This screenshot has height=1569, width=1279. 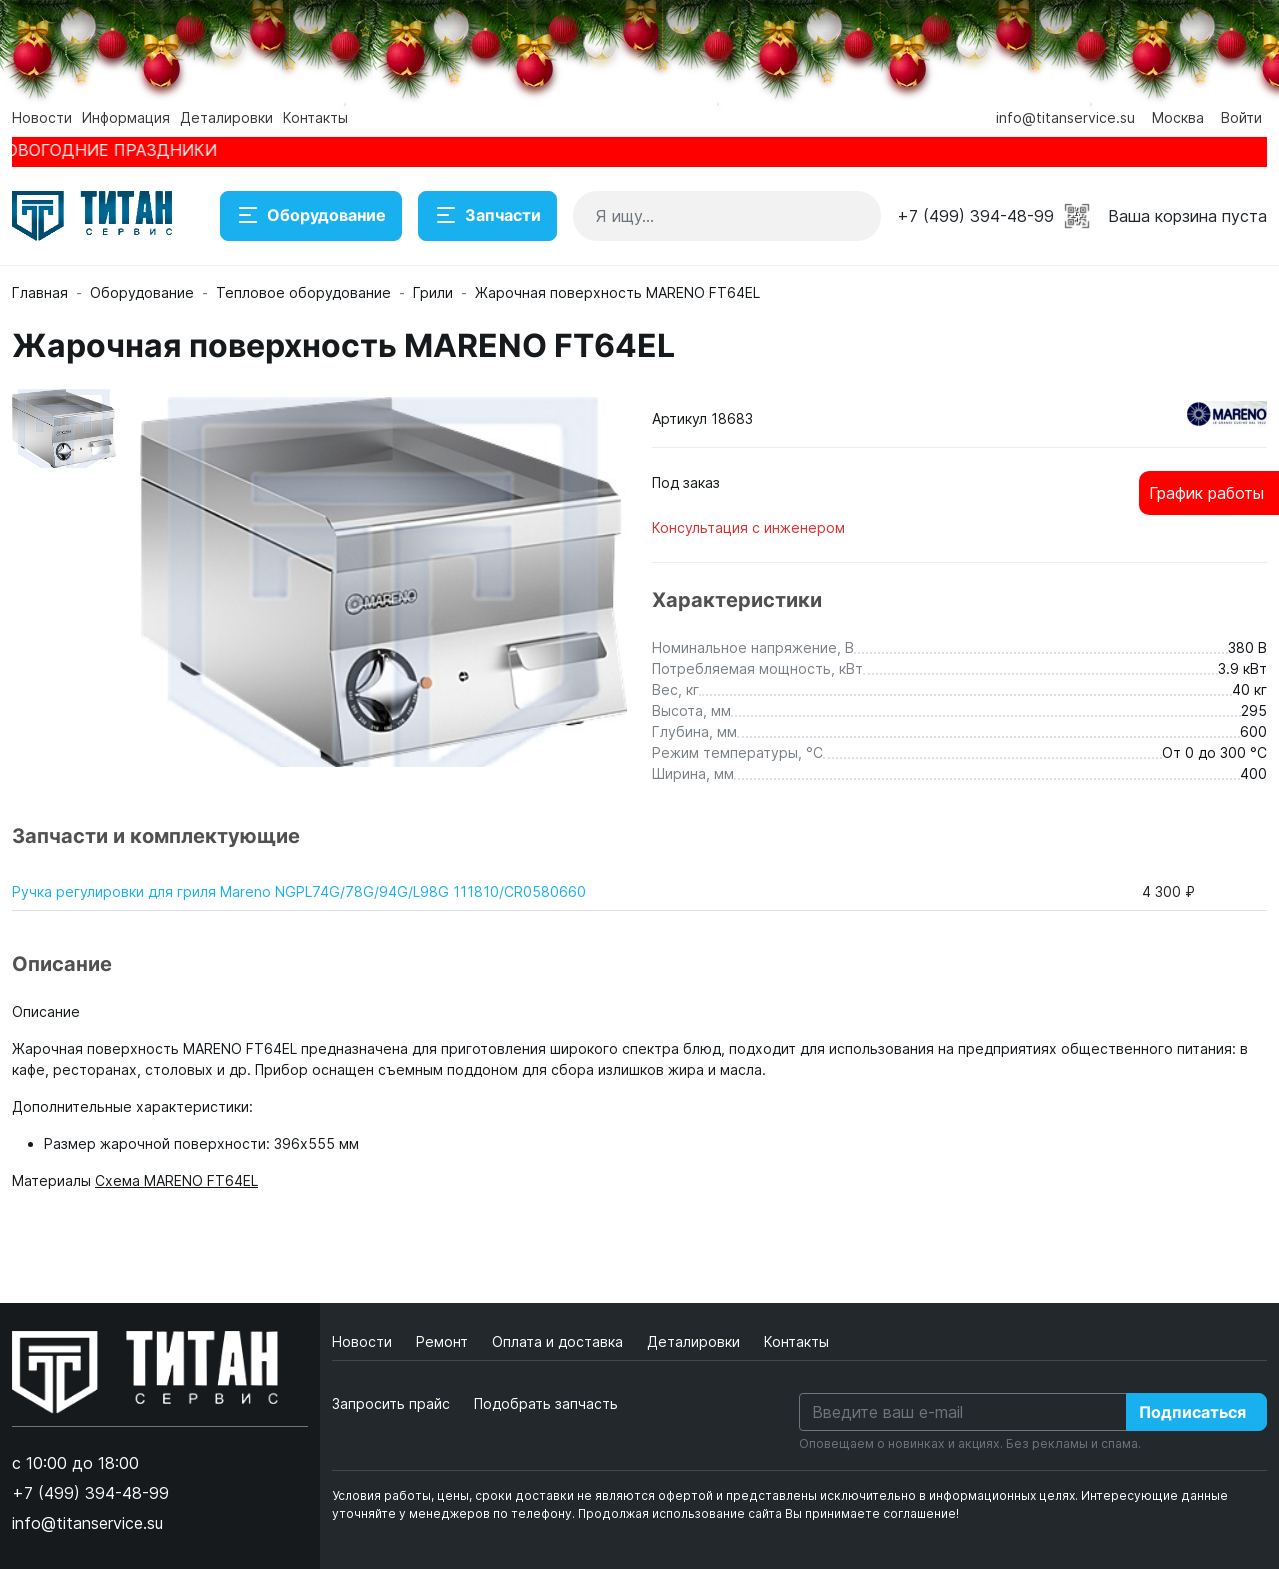 What do you see at coordinates (391, 1403) in the screenshot?
I see `Запросить прайс` at bounding box center [391, 1403].